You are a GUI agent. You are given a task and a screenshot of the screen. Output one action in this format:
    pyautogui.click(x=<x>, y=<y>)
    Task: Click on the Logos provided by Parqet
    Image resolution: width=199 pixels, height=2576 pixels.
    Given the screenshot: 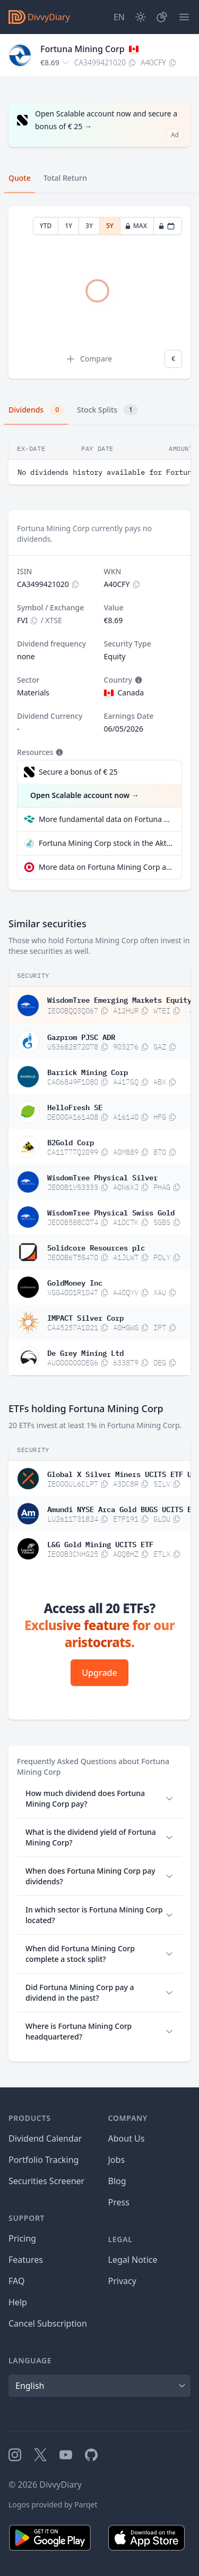 What is the action you would take?
    pyautogui.click(x=53, y=2504)
    